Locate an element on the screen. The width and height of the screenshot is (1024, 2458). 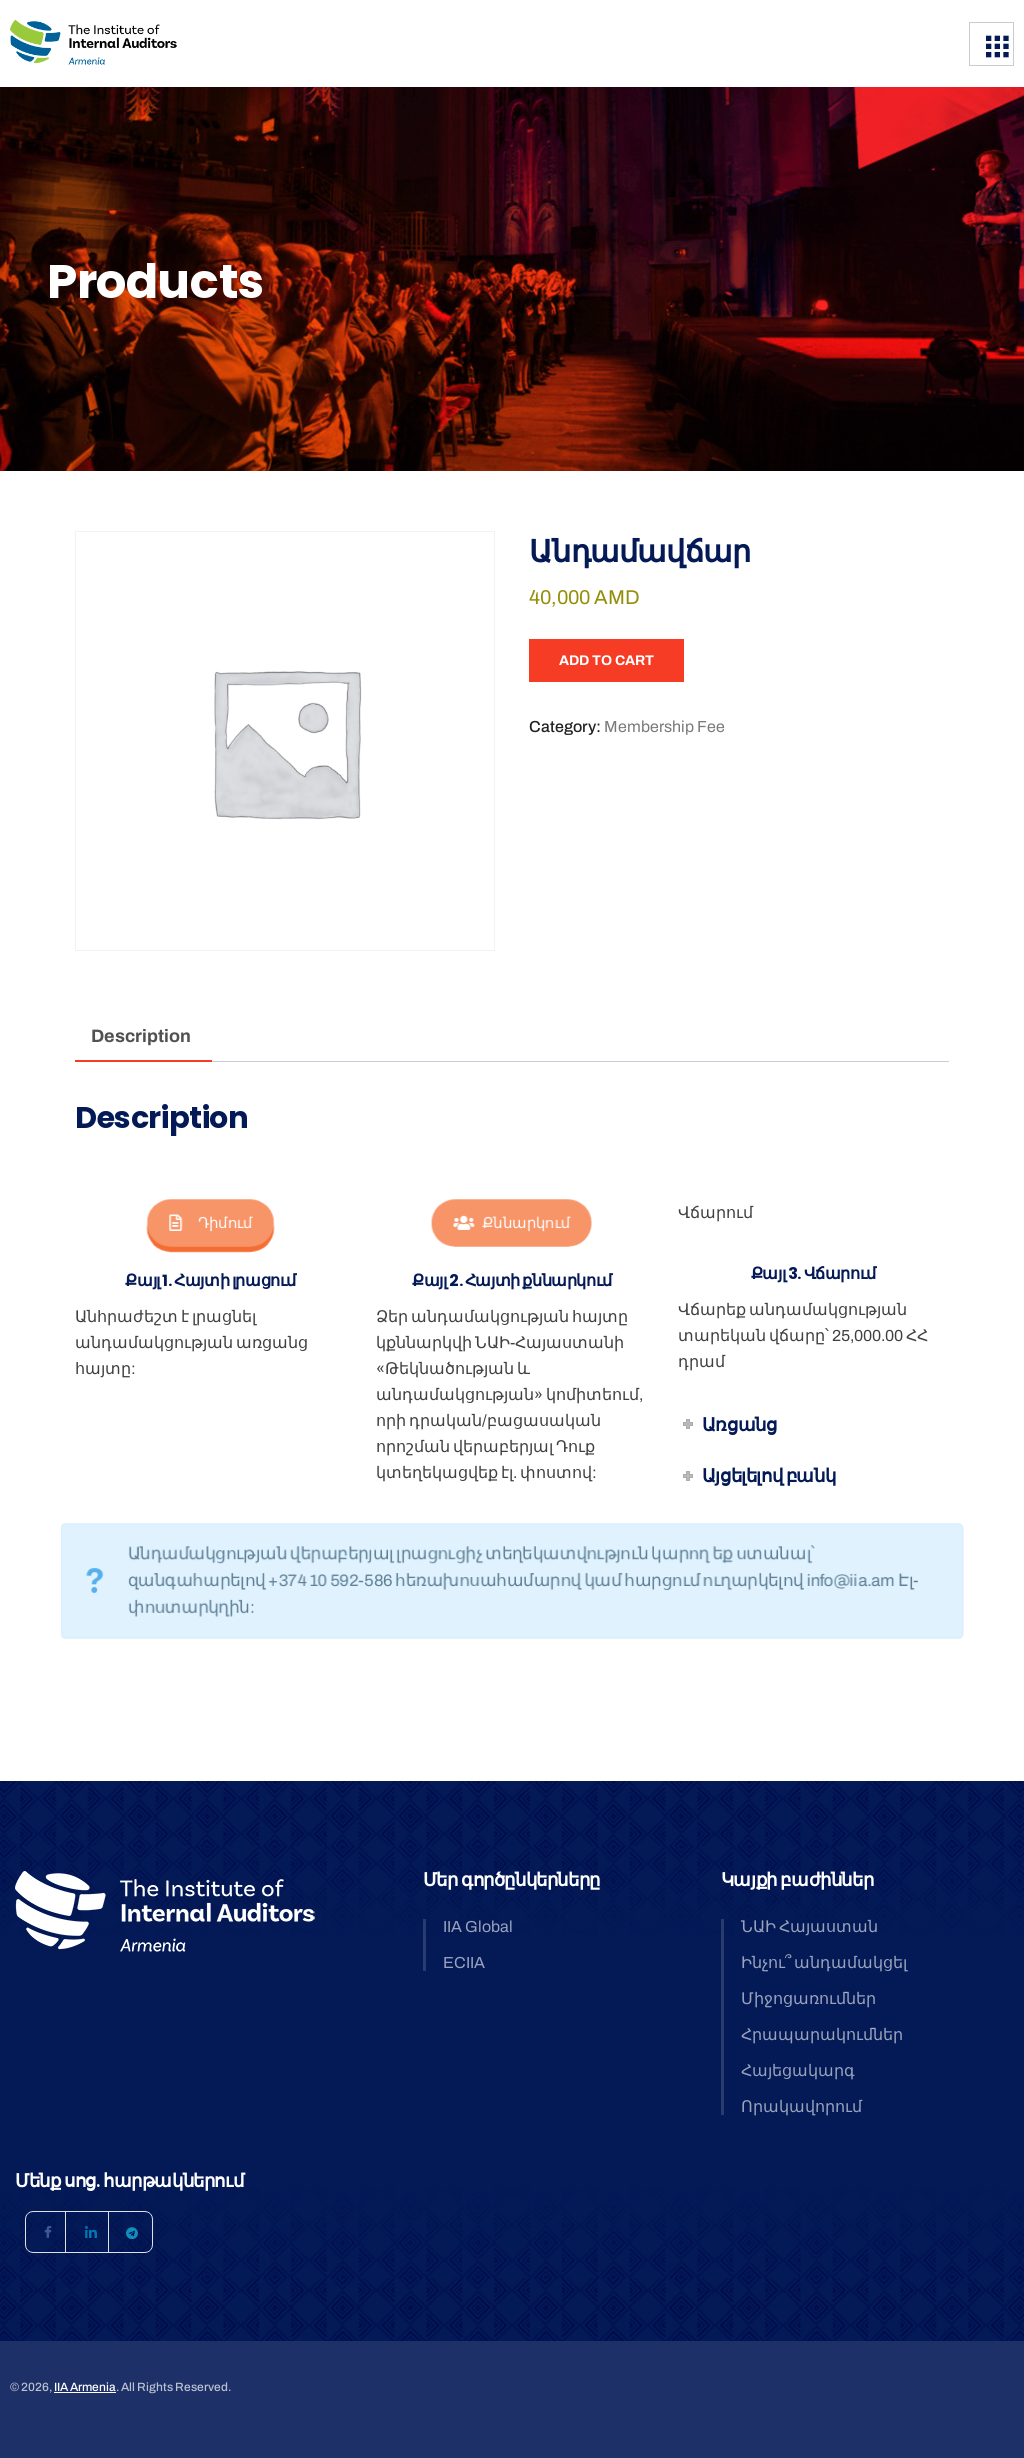
[LinkedIn] is located at coordinates (89, 2232).